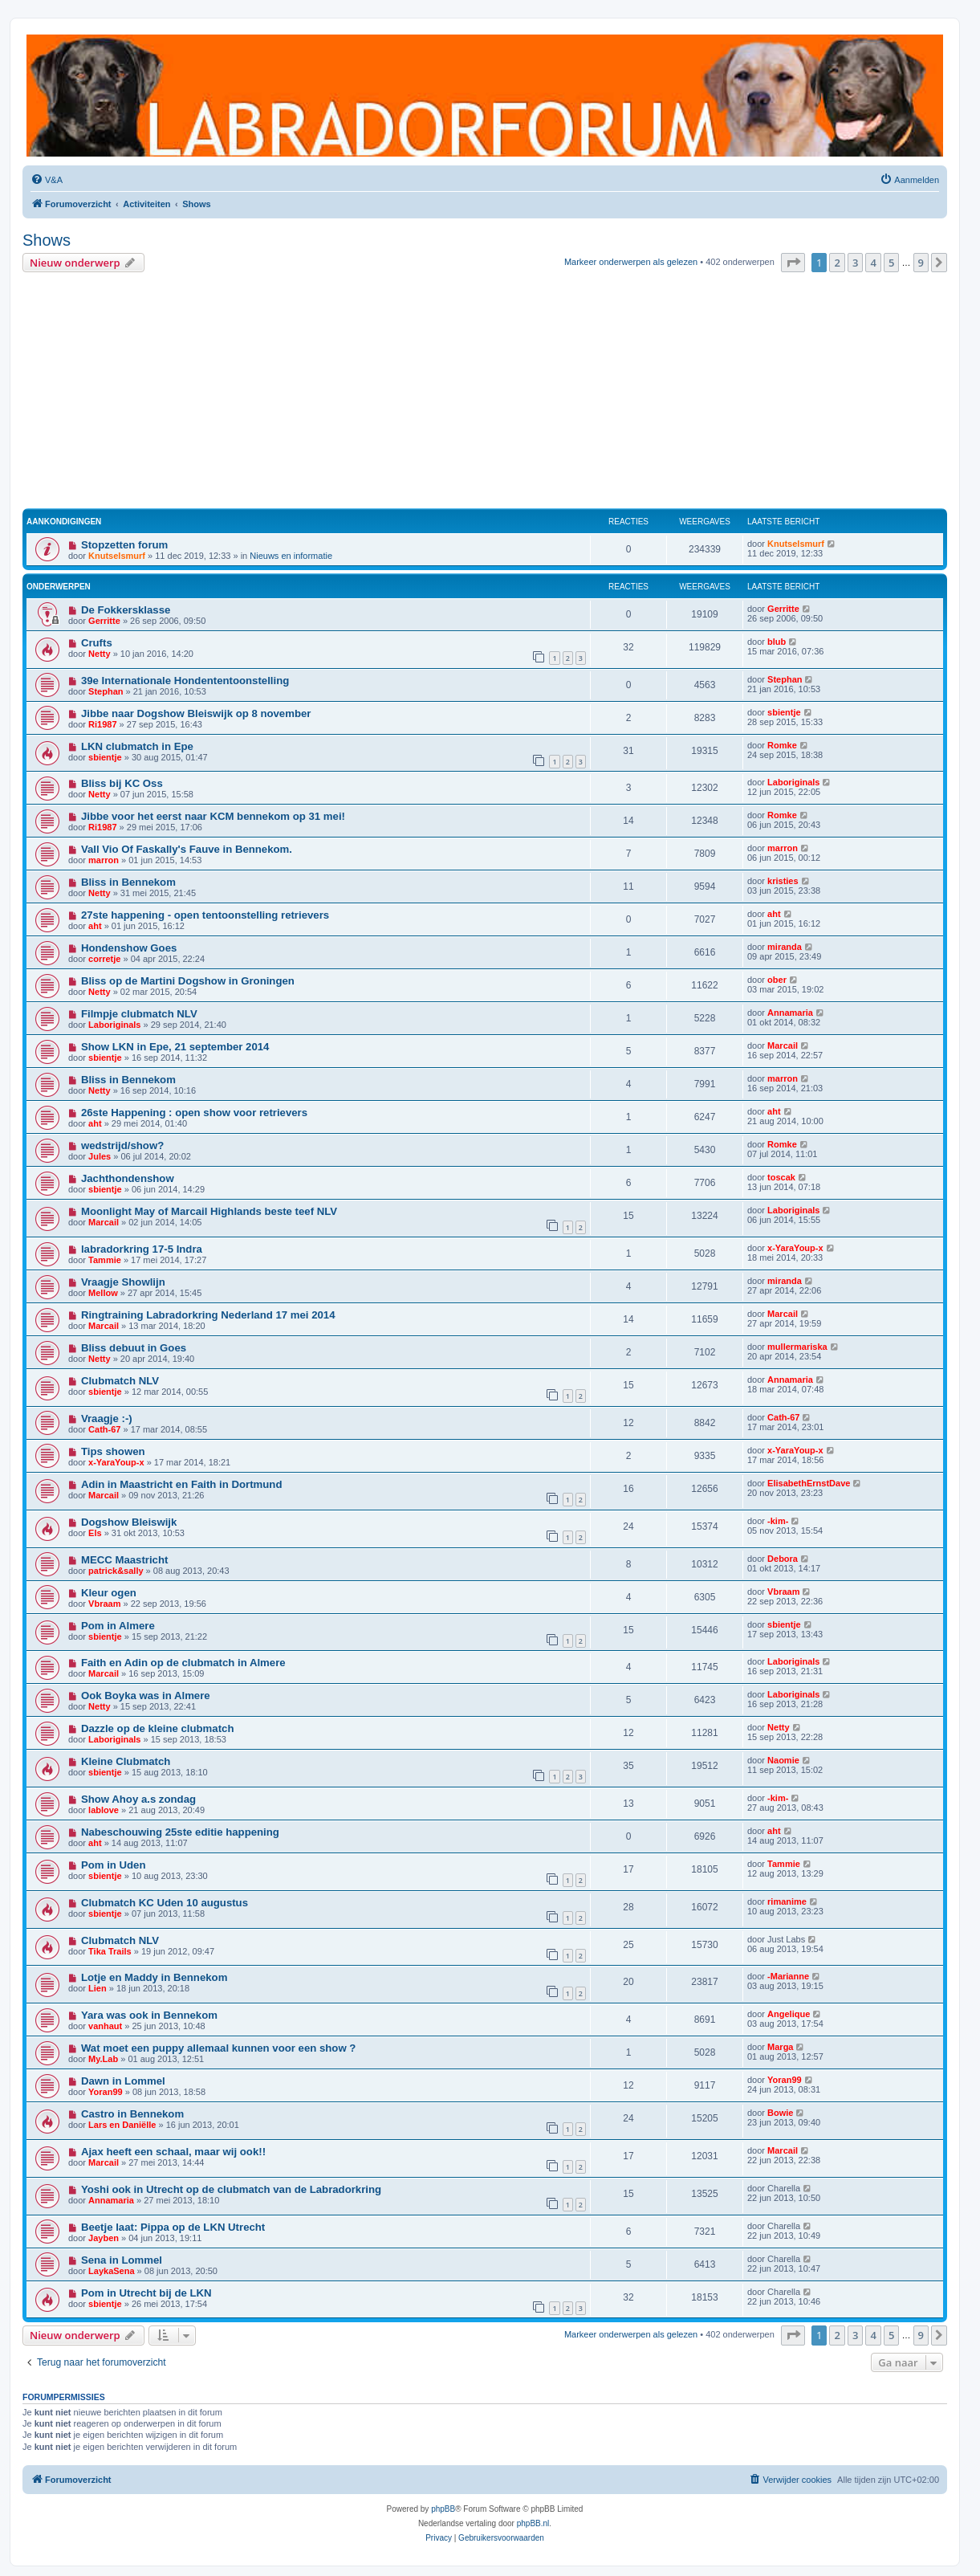  What do you see at coordinates (106, 1418) in the screenshot?
I see `Vraagje :-)` at bounding box center [106, 1418].